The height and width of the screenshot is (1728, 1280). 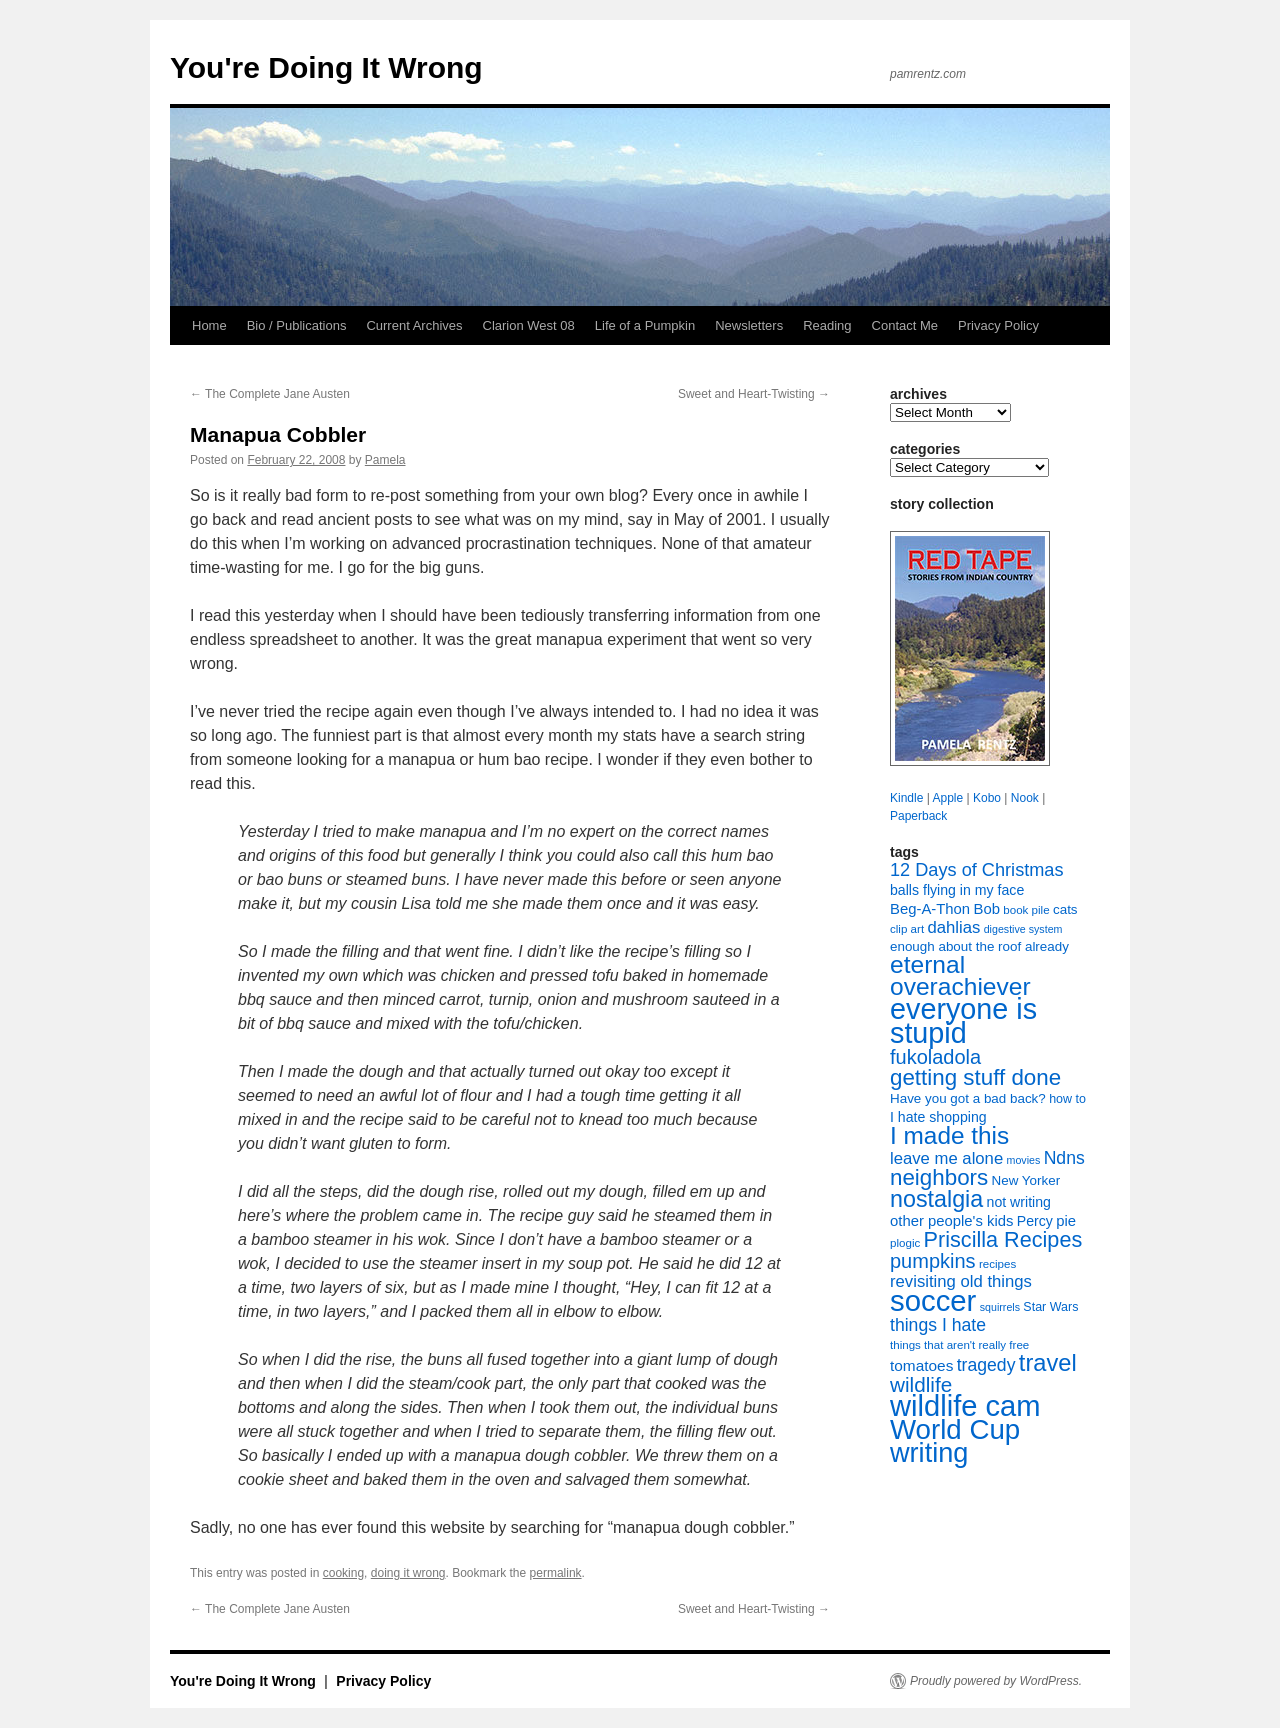 What do you see at coordinates (986, 909) in the screenshot?
I see `Bob [Bob (11 items)]` at bounding box center [986, 909].